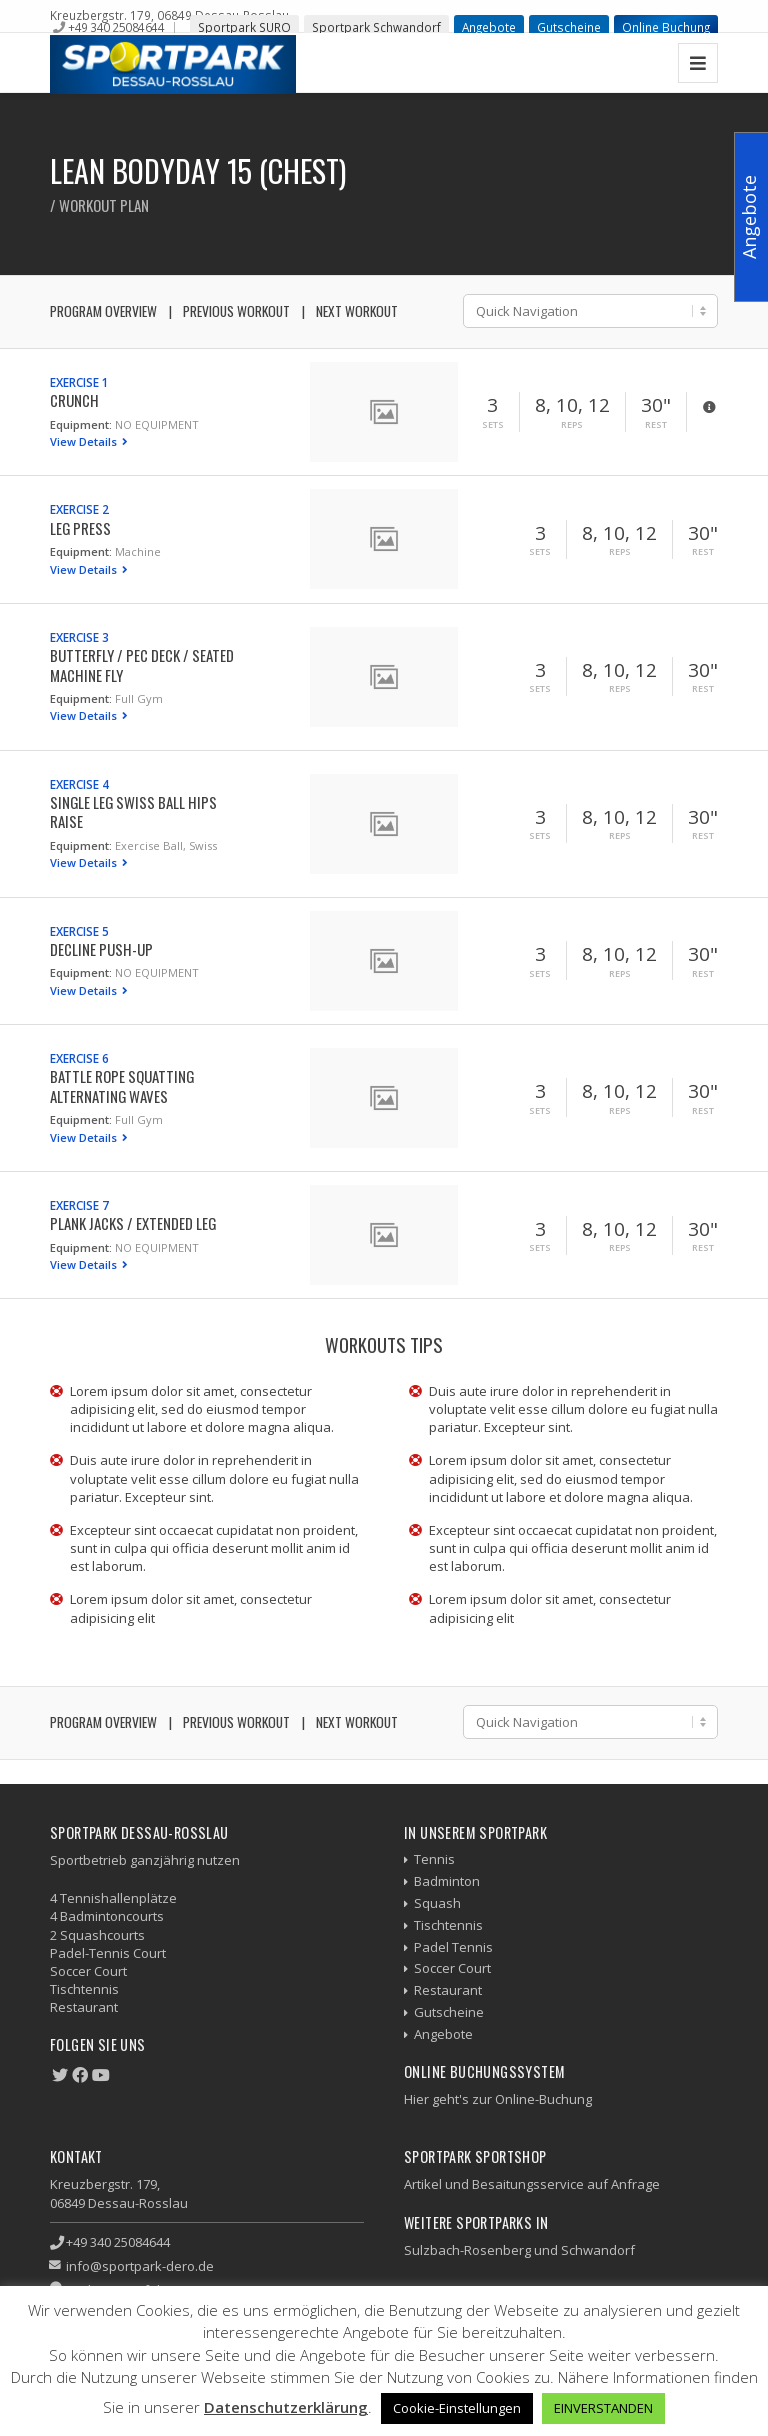 The image size is (768, 2436). Describe the element at coordinates (101, 949) in the screenshot. I see `Decline Push-up` at that location.